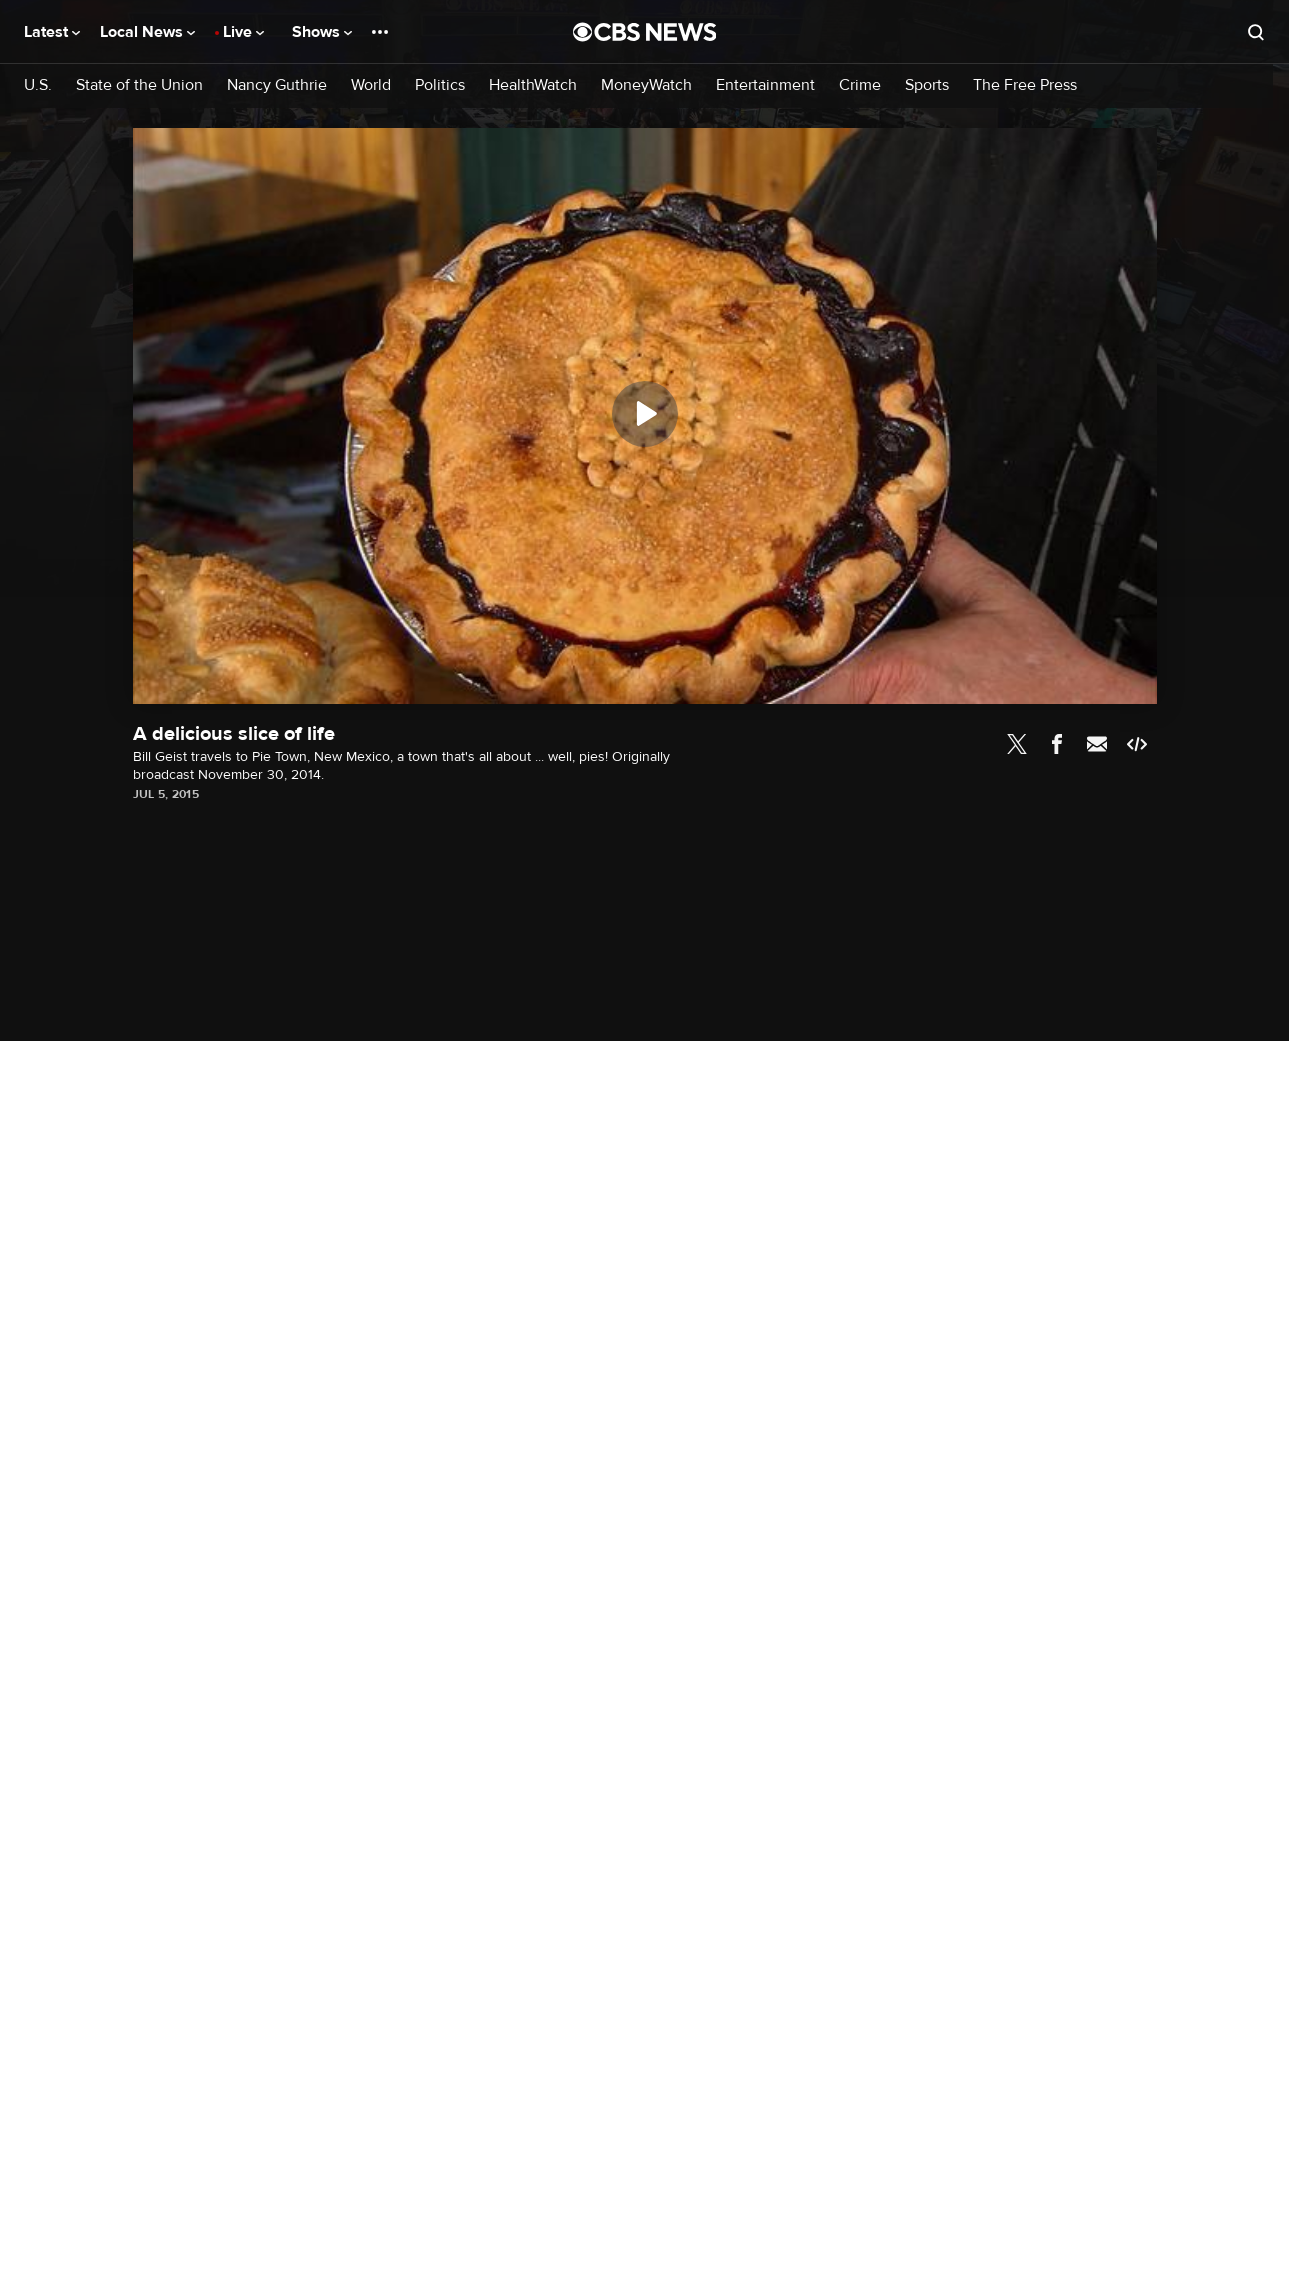  Describe the element at coordinates (1256, 32) in the screenshot. I see `[Open search form]` at that location.